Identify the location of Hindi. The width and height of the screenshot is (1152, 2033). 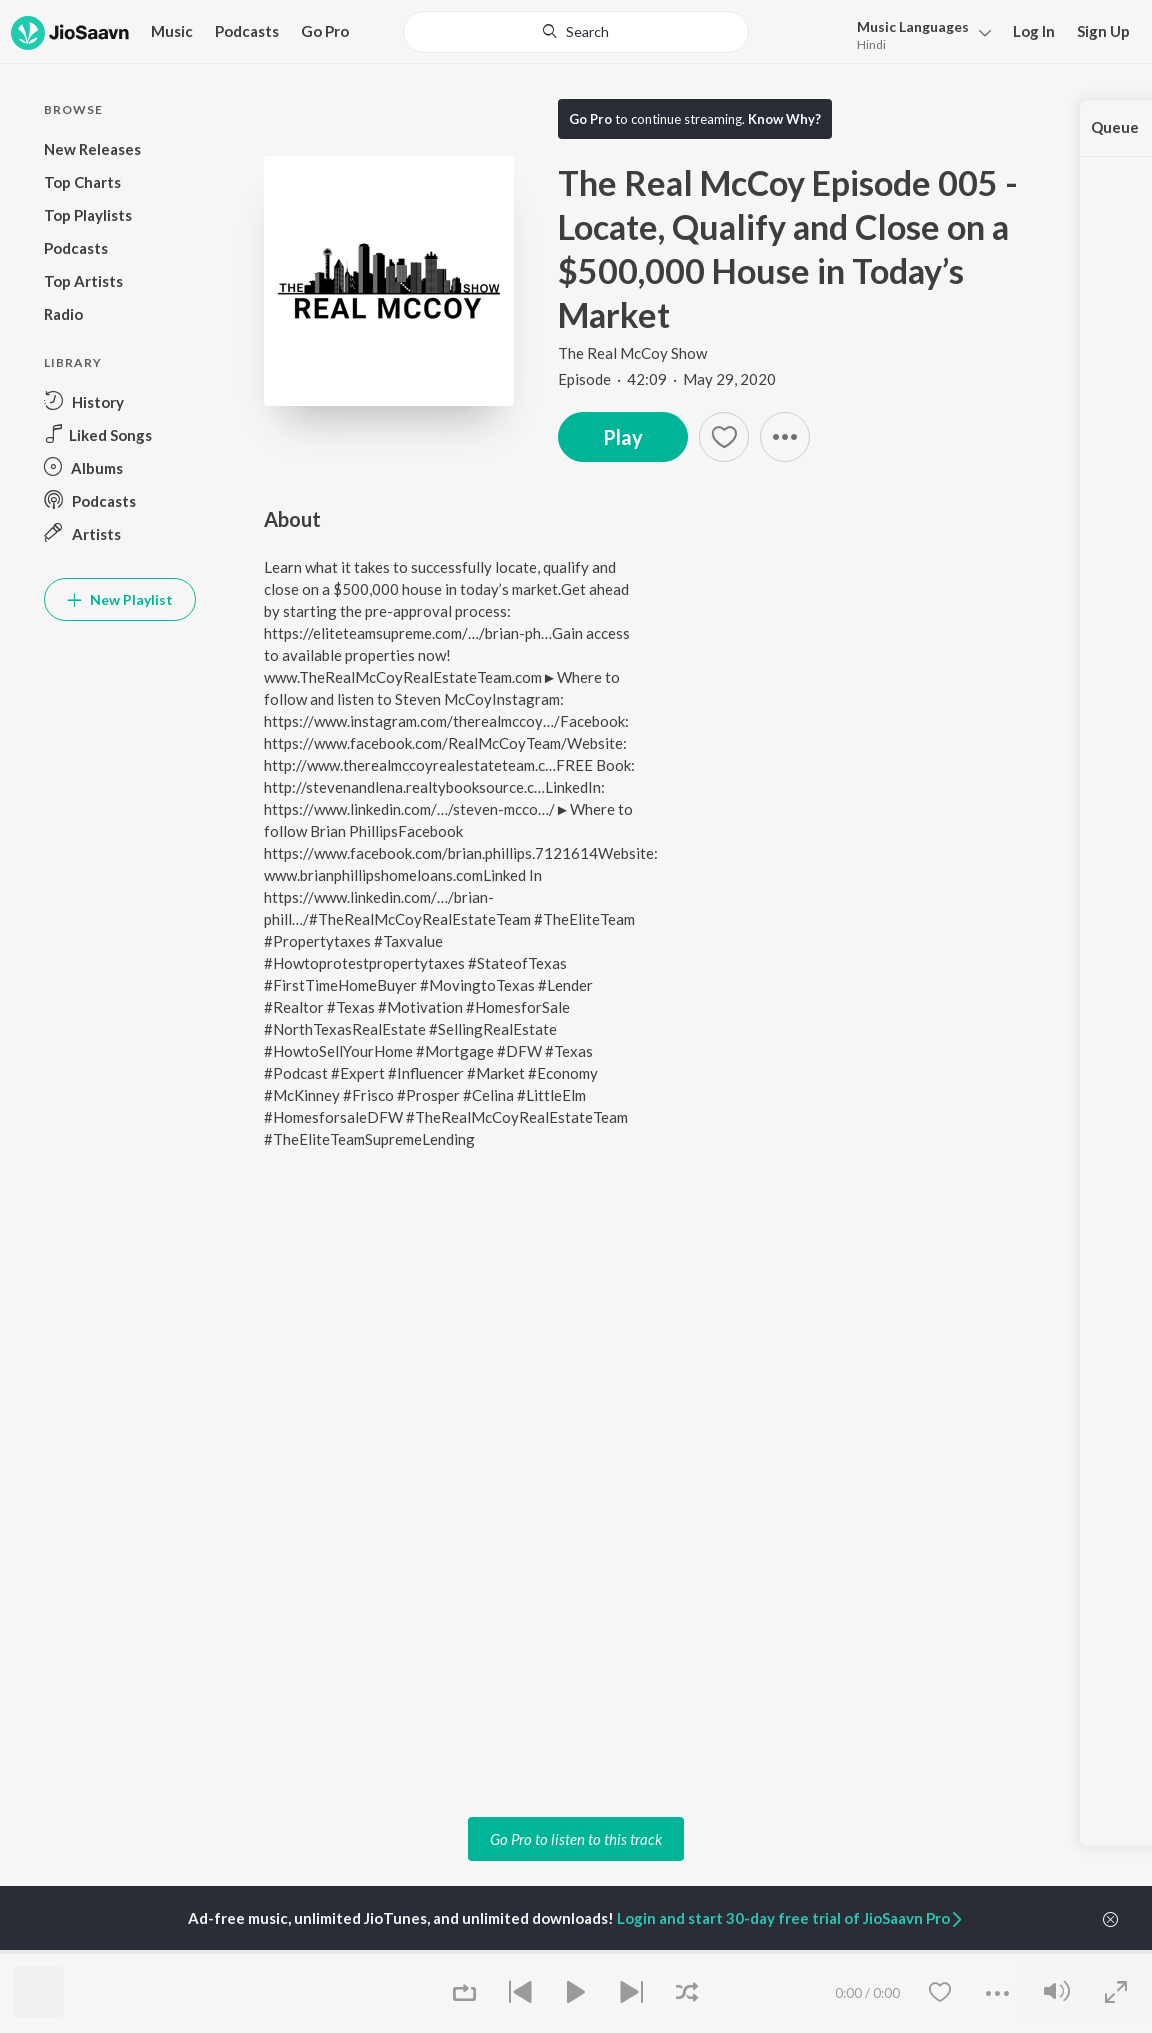
(871, 44).